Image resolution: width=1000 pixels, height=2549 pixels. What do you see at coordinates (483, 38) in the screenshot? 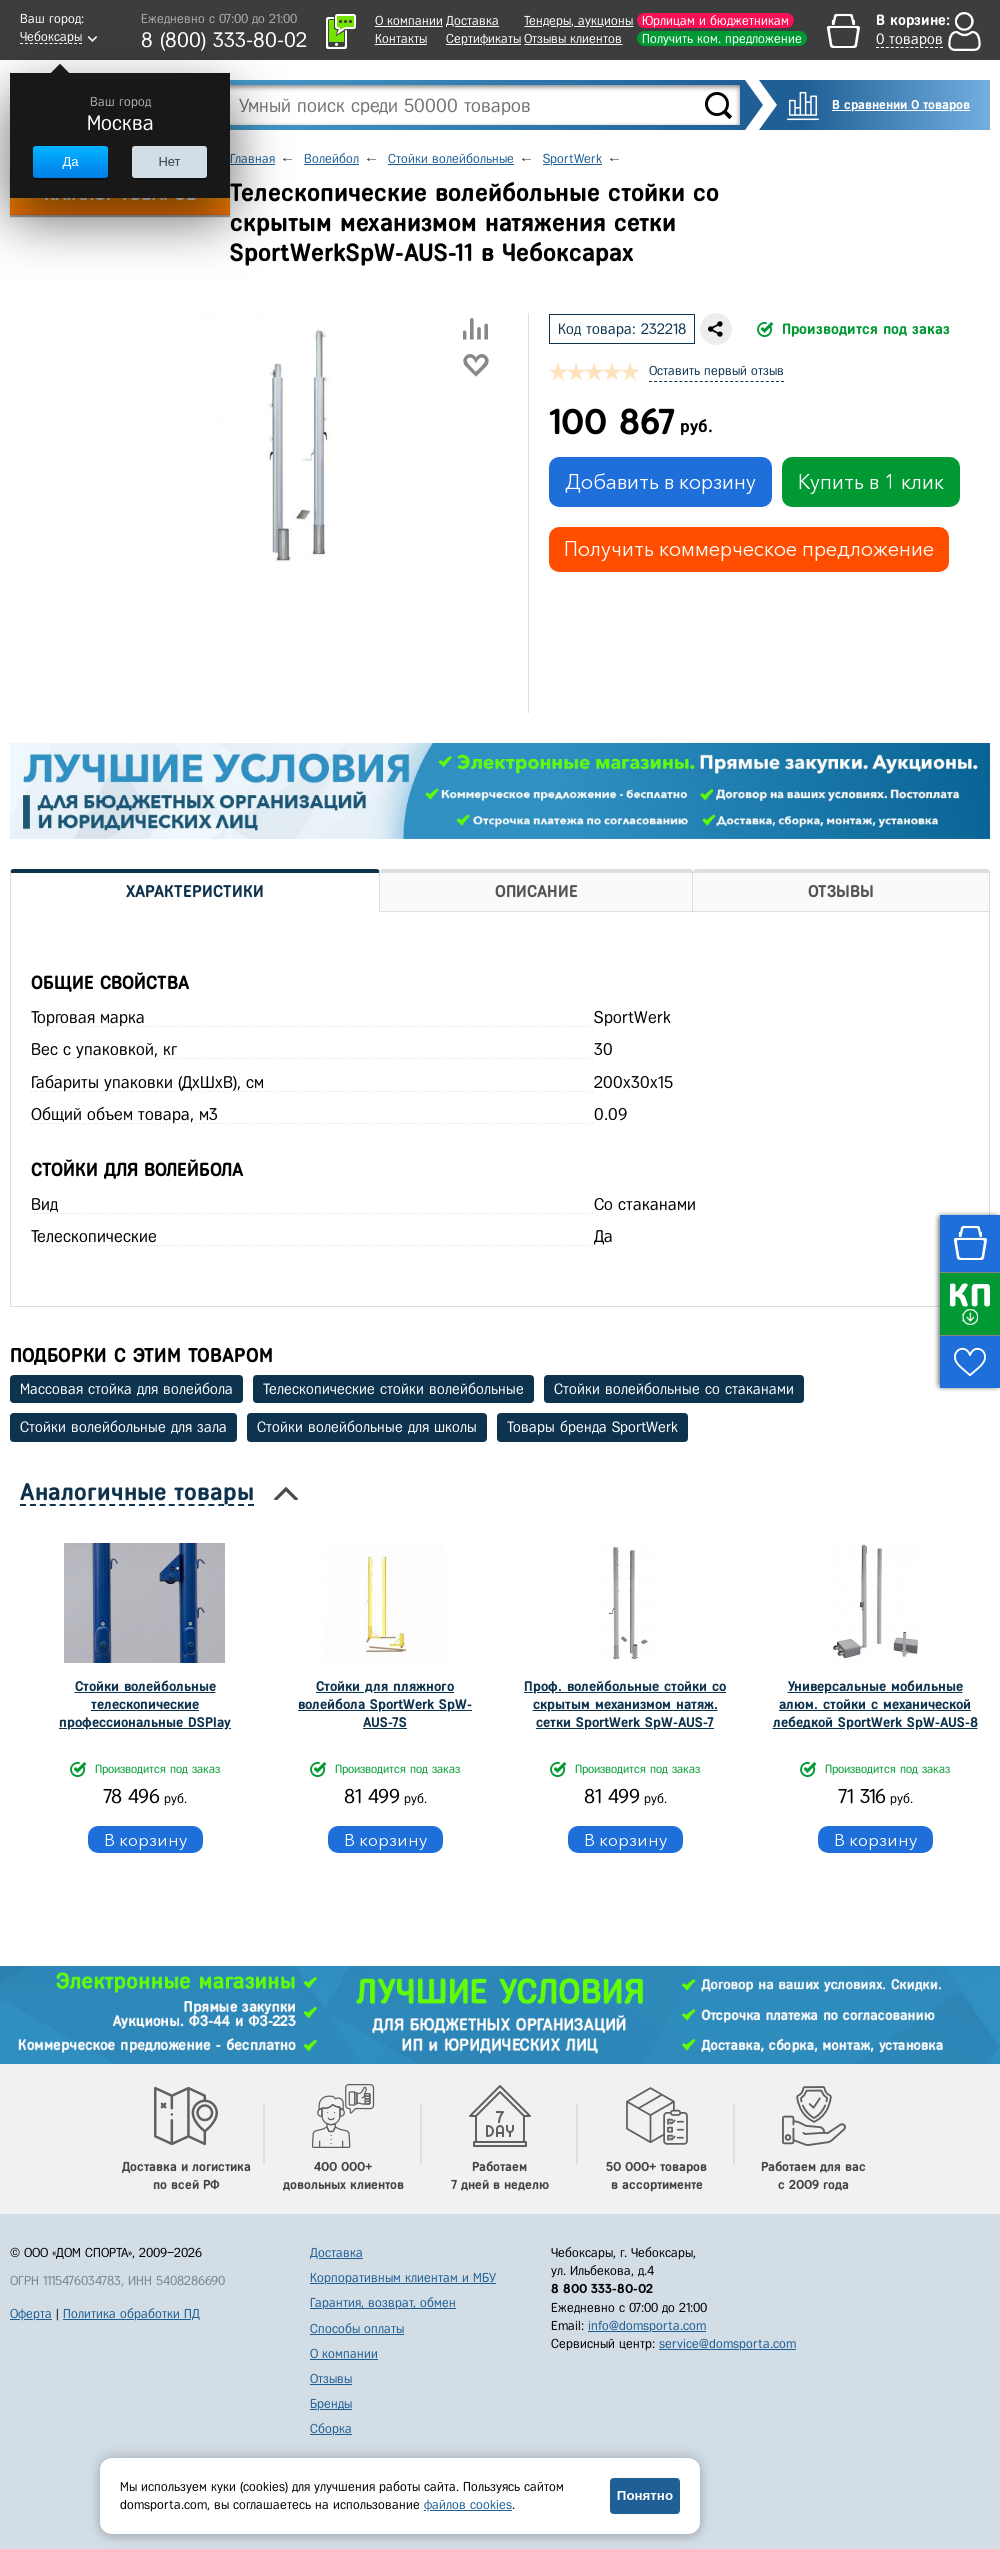
I see `Сертификаты` at bounding box center [483, 38].